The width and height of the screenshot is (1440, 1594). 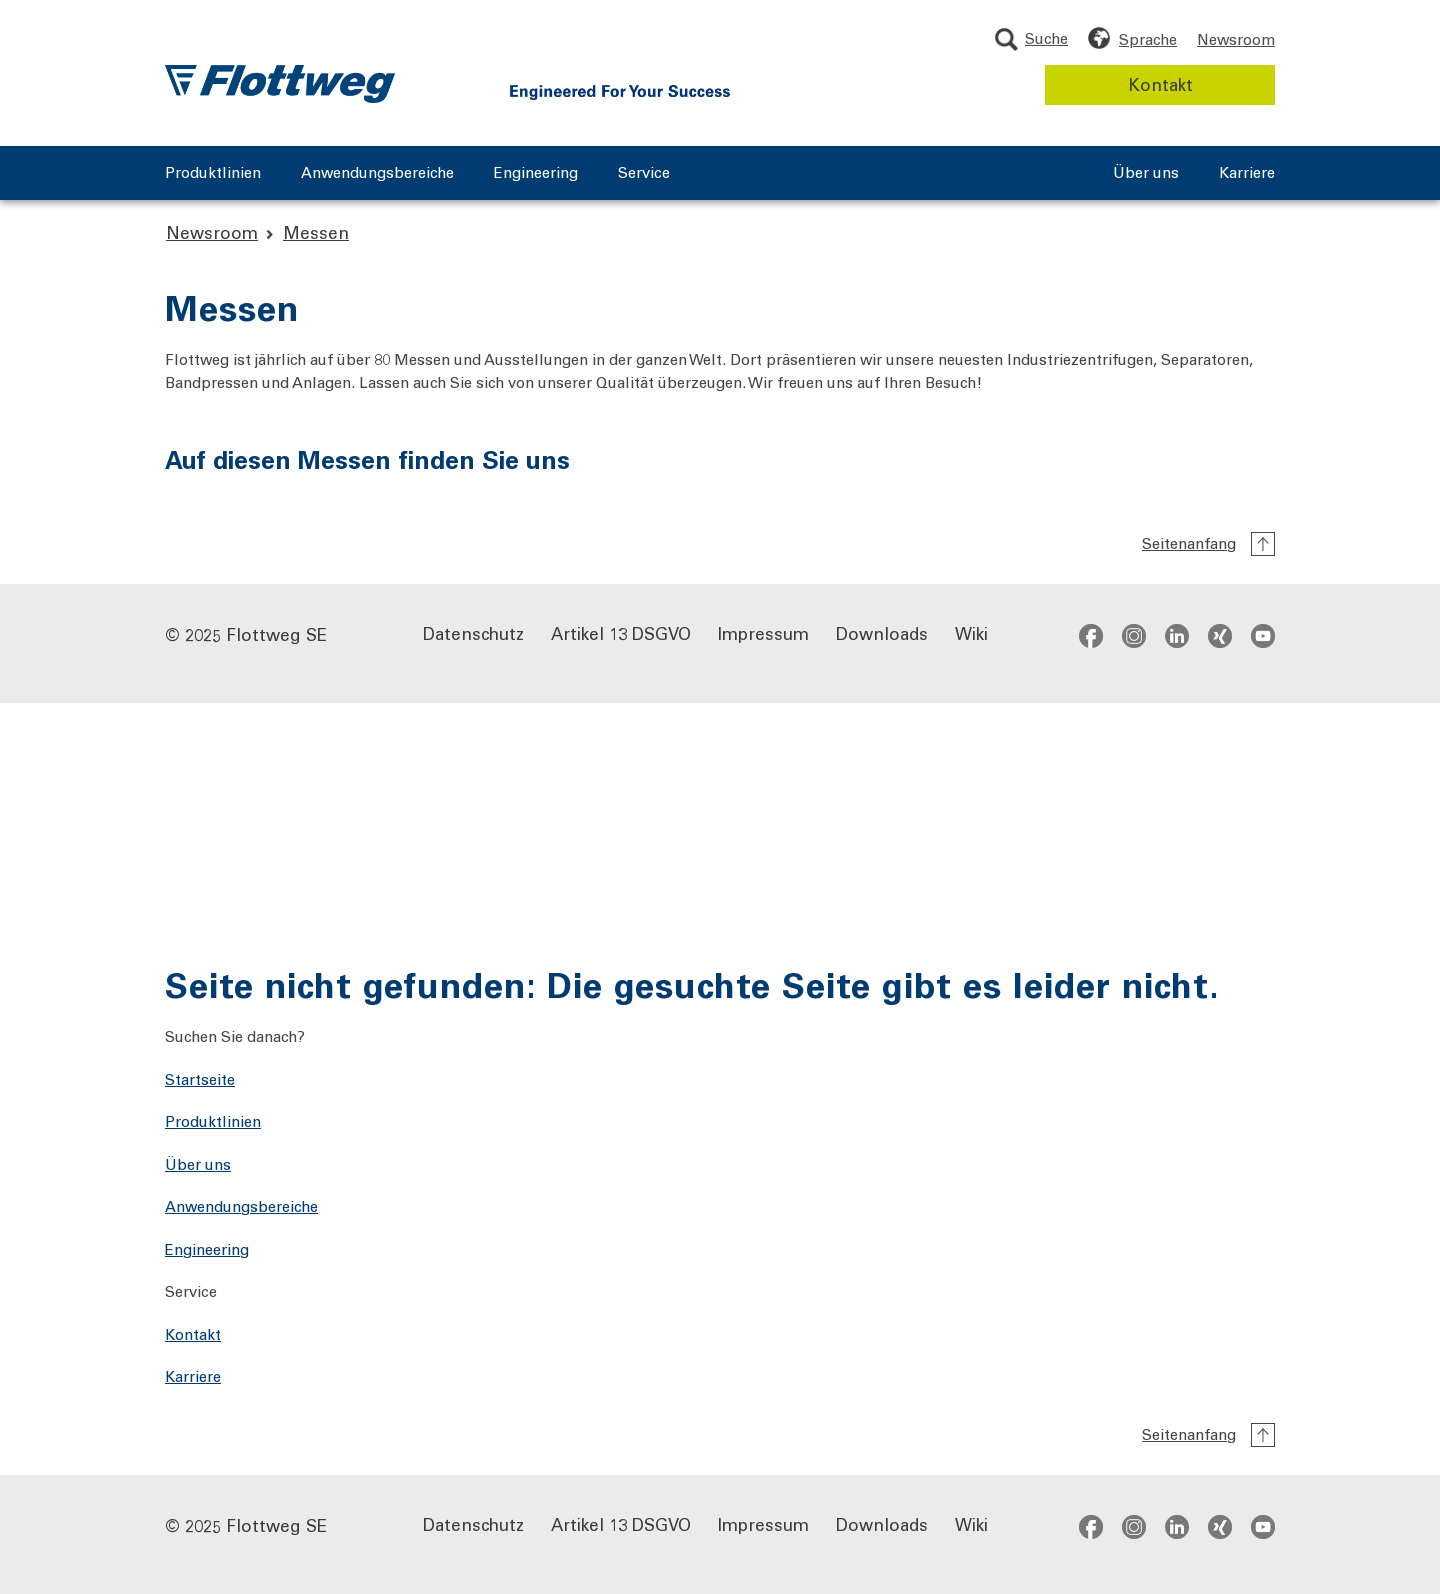 I want to click on facebook [Zum Facebook-Profil - öffnet in neuem Fenster], so click(x=1091, y=636).